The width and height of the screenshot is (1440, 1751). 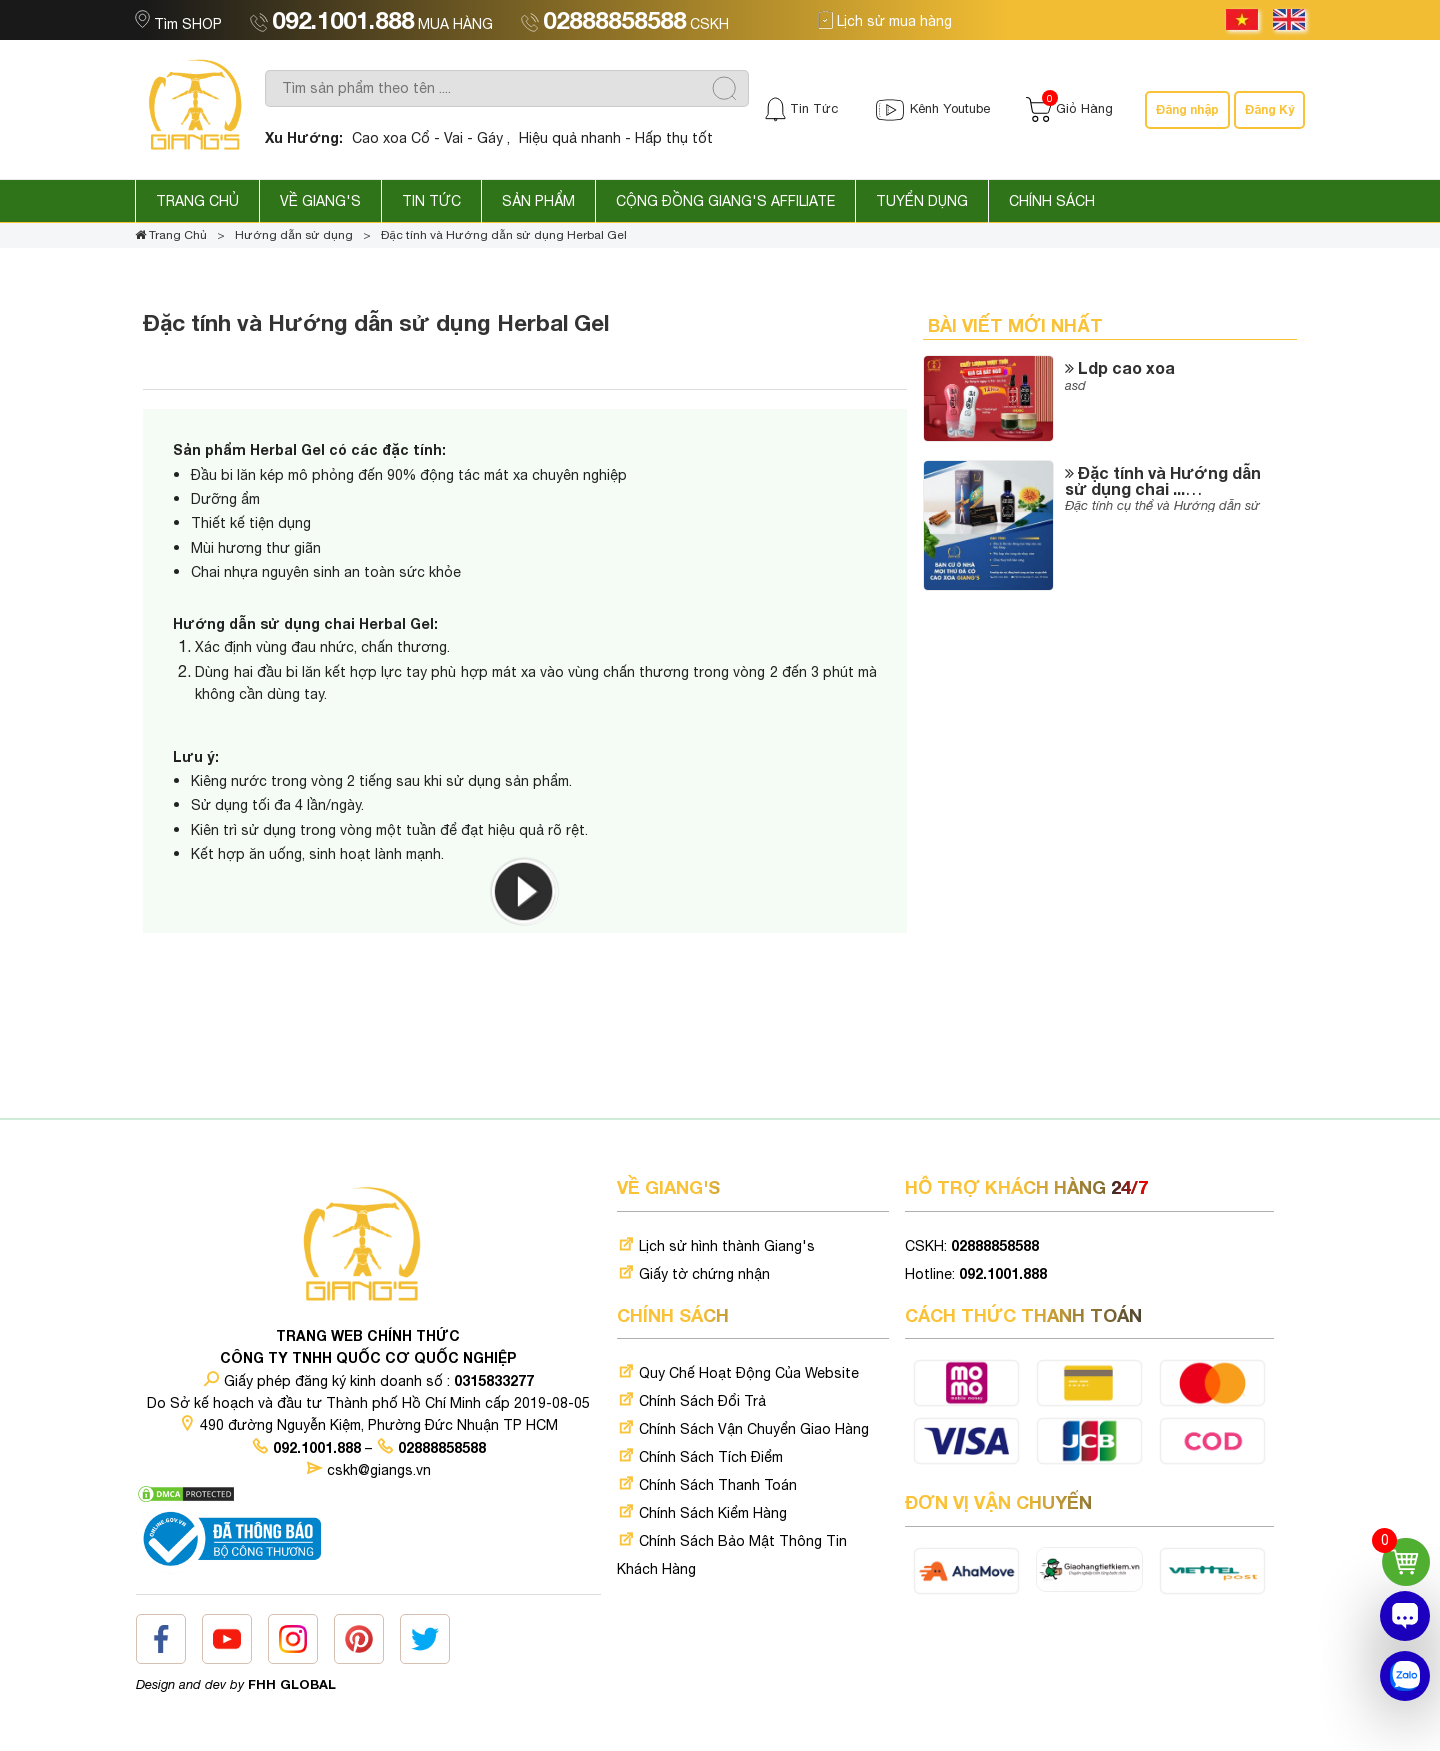 I want to click on Quy Chế Hoạt Động Của Website, so click(x=738, y=1373).